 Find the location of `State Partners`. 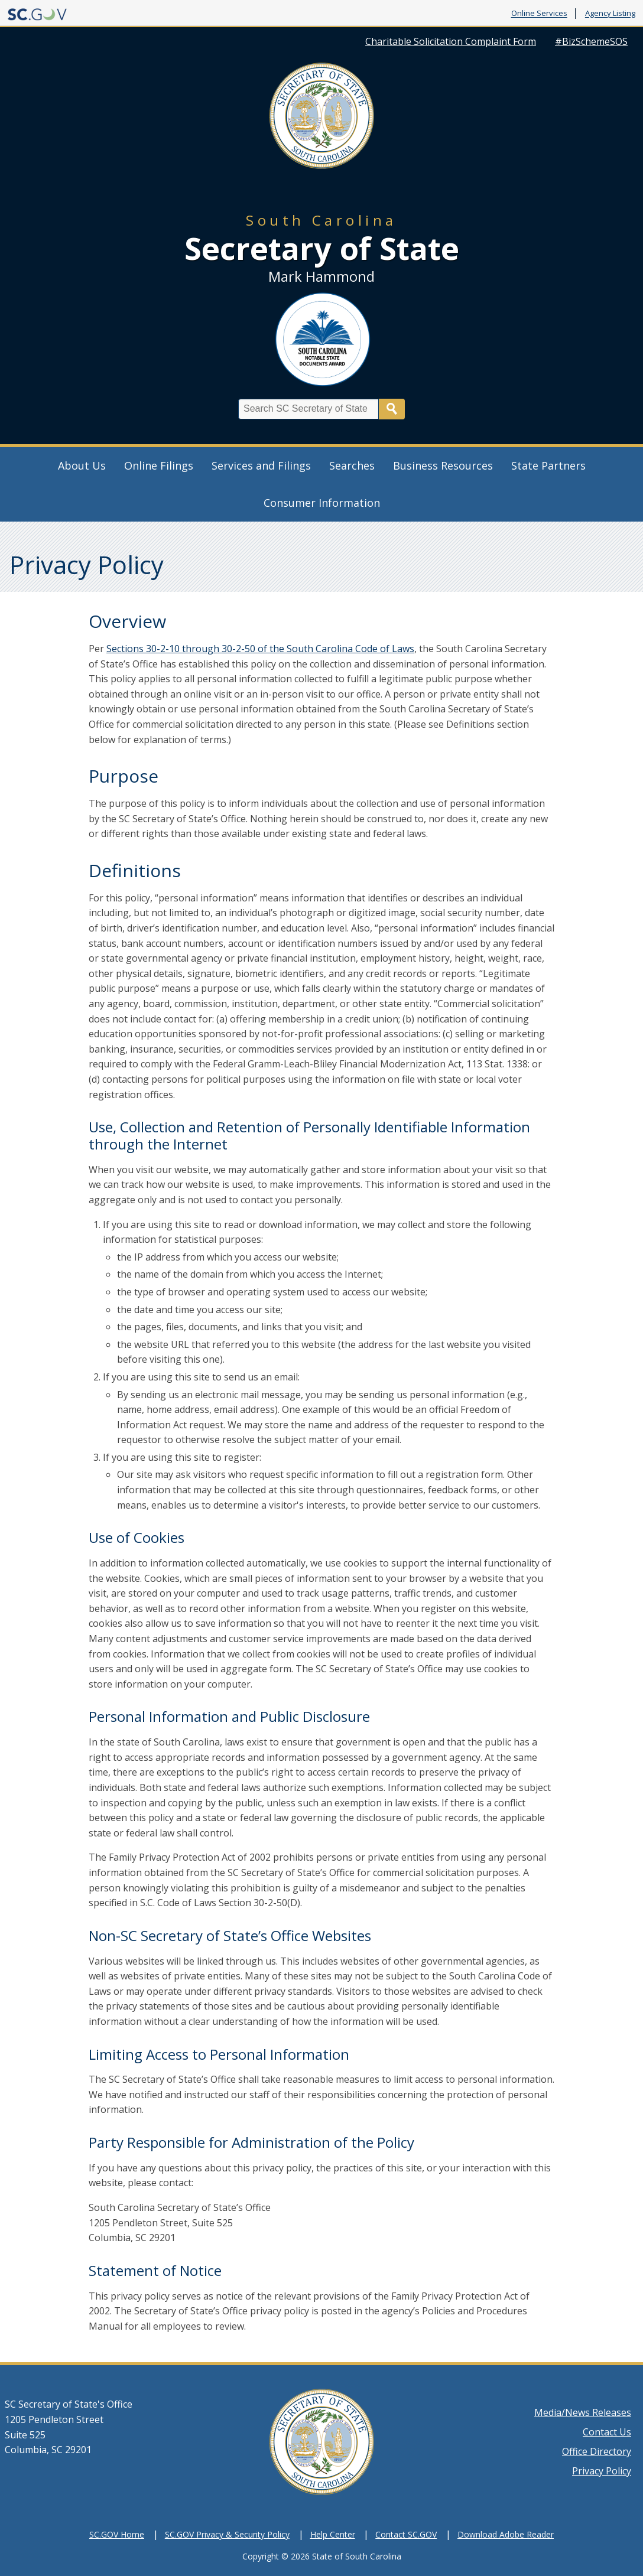

State Partners is located at coordinates (548, 465).